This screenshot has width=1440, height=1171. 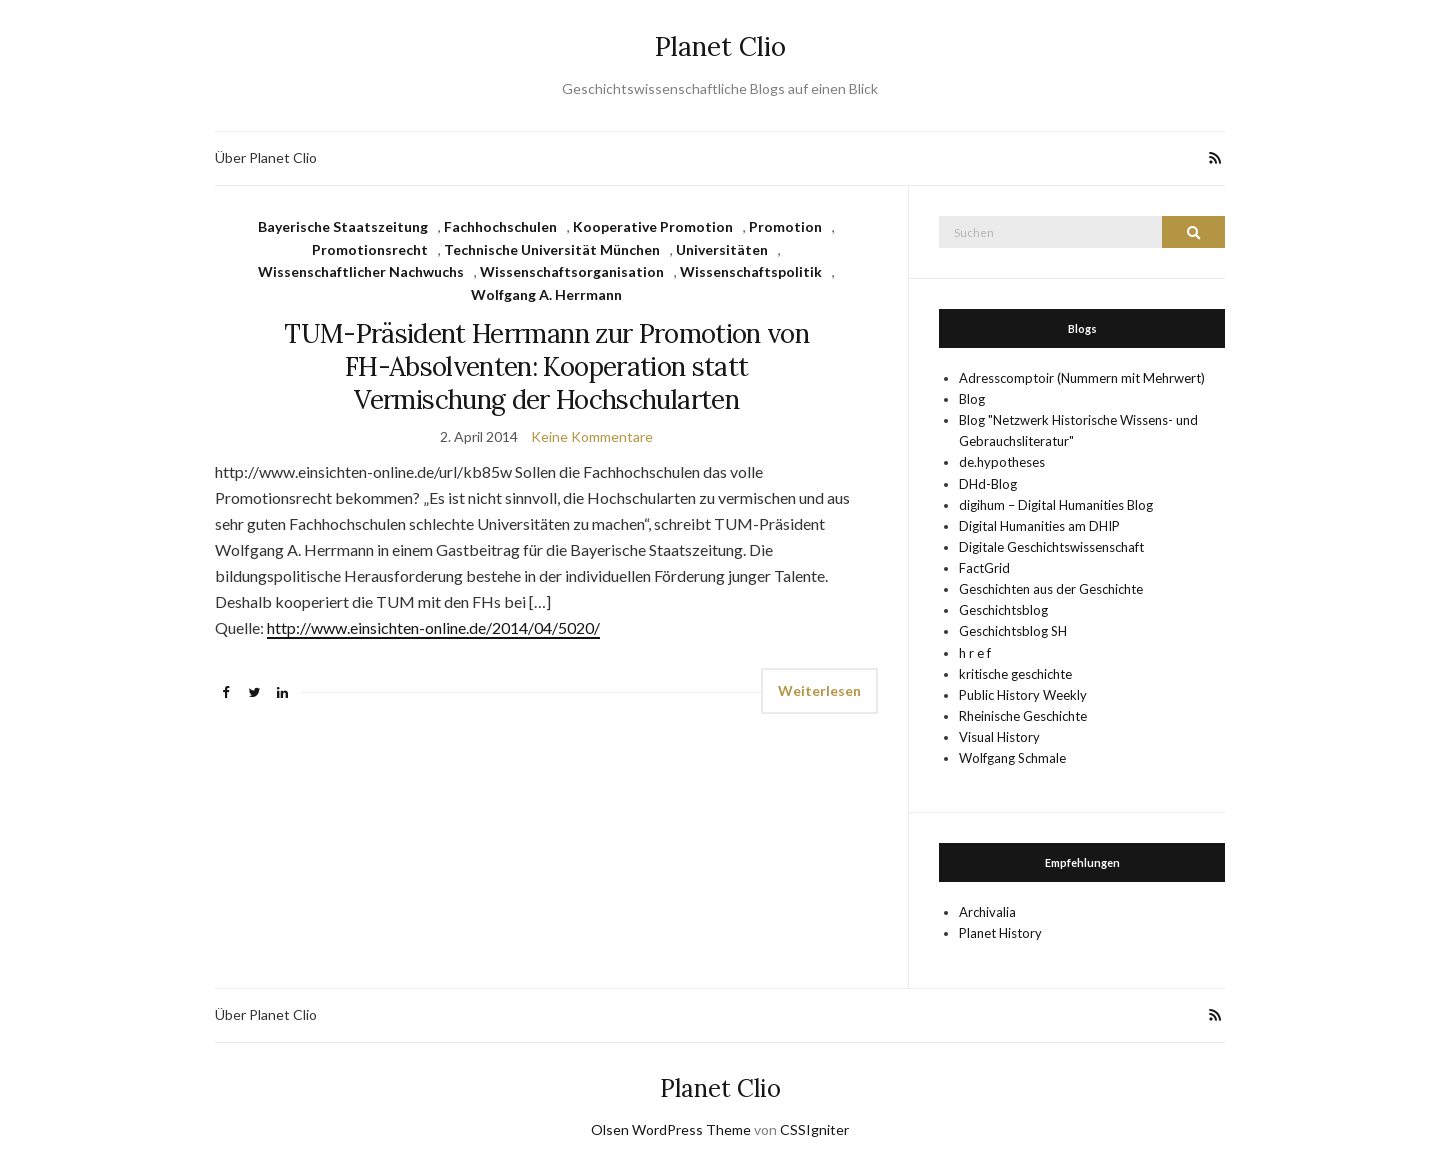 What do you see at coordinates (814, 1129) in the screenshot?
I see `CSSIgniter` at bounding box center [814, 1129].